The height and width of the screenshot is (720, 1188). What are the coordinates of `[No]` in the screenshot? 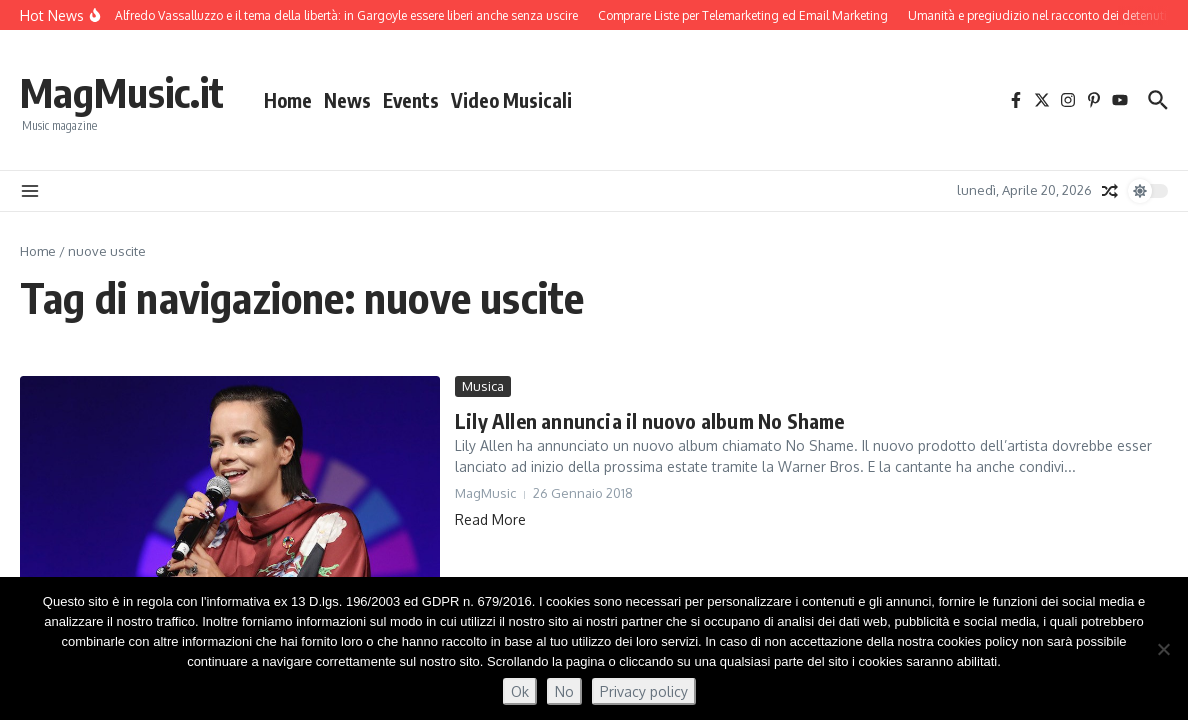 It's located at (1163, 649).